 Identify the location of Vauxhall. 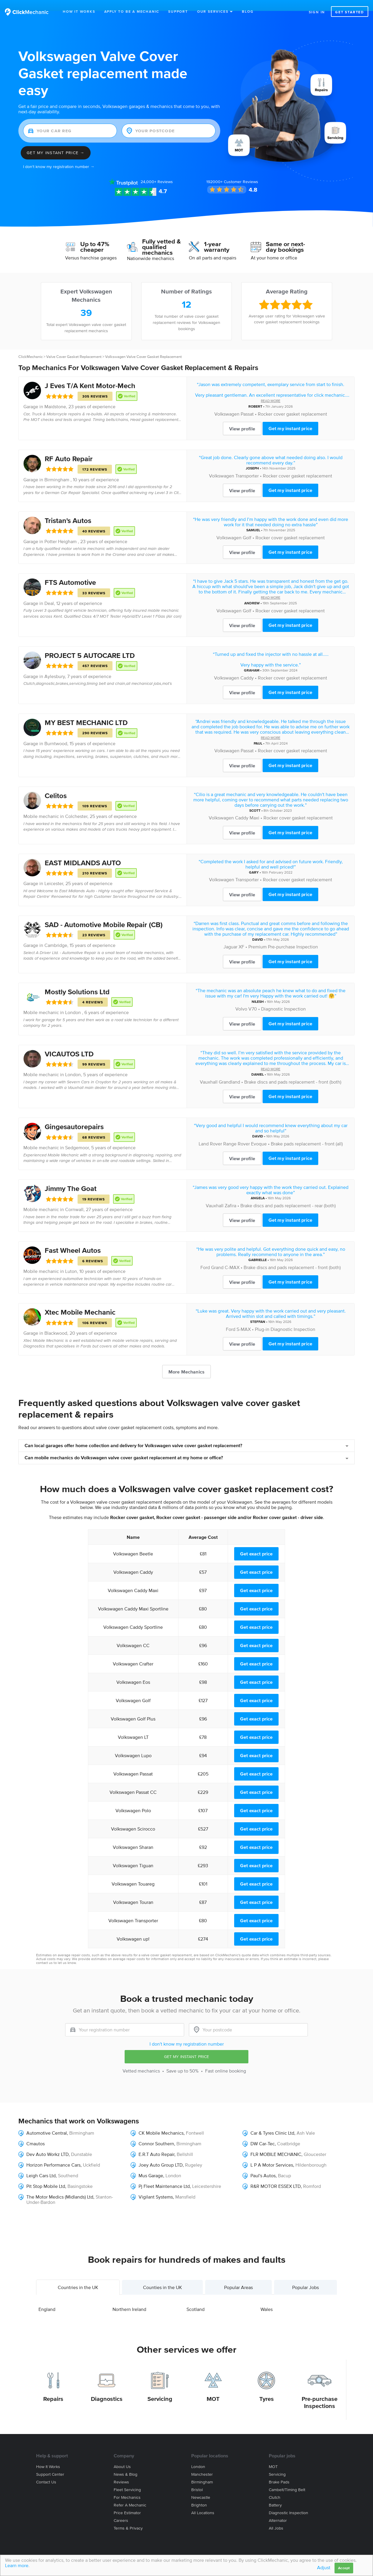
(209, 1071).